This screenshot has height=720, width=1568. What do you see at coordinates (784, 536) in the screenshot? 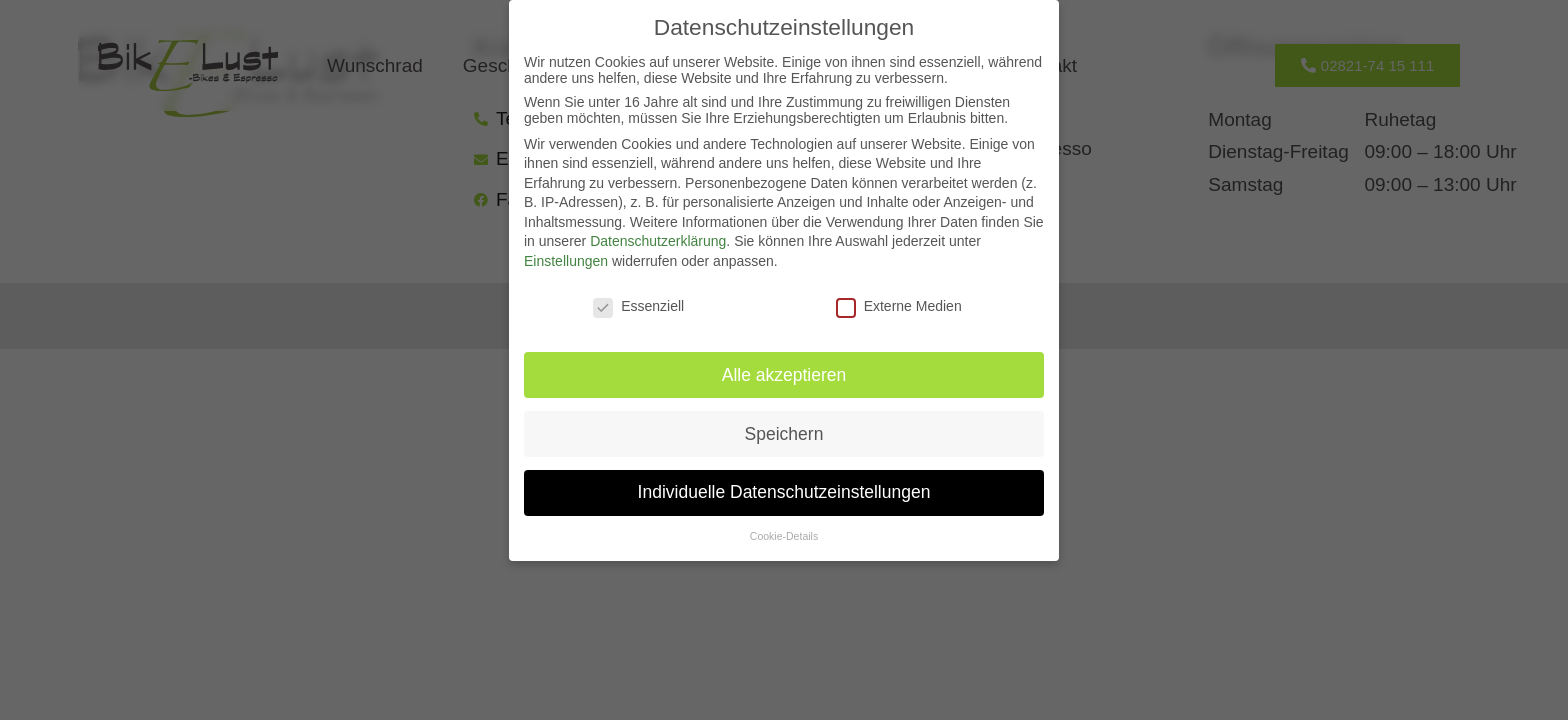
I see `Cookie-Details [button]` at bounding box center [784, 536].